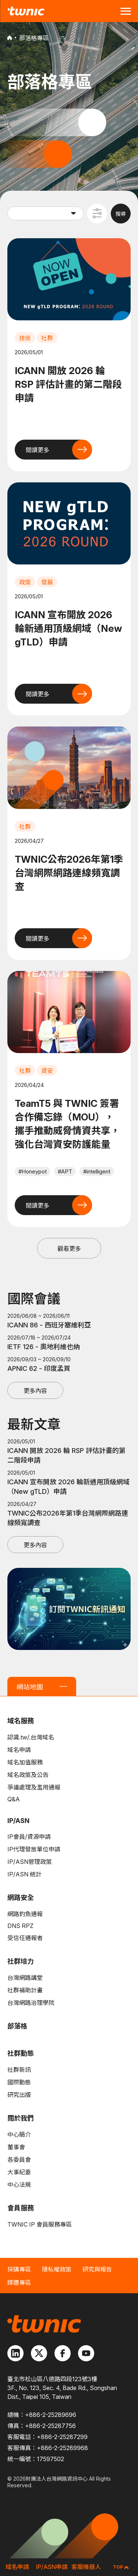 This screenshot has width=138, height=2576. Describe the element at coordinates (121, 214) in the screenshot. I see `搜尋` at that location.